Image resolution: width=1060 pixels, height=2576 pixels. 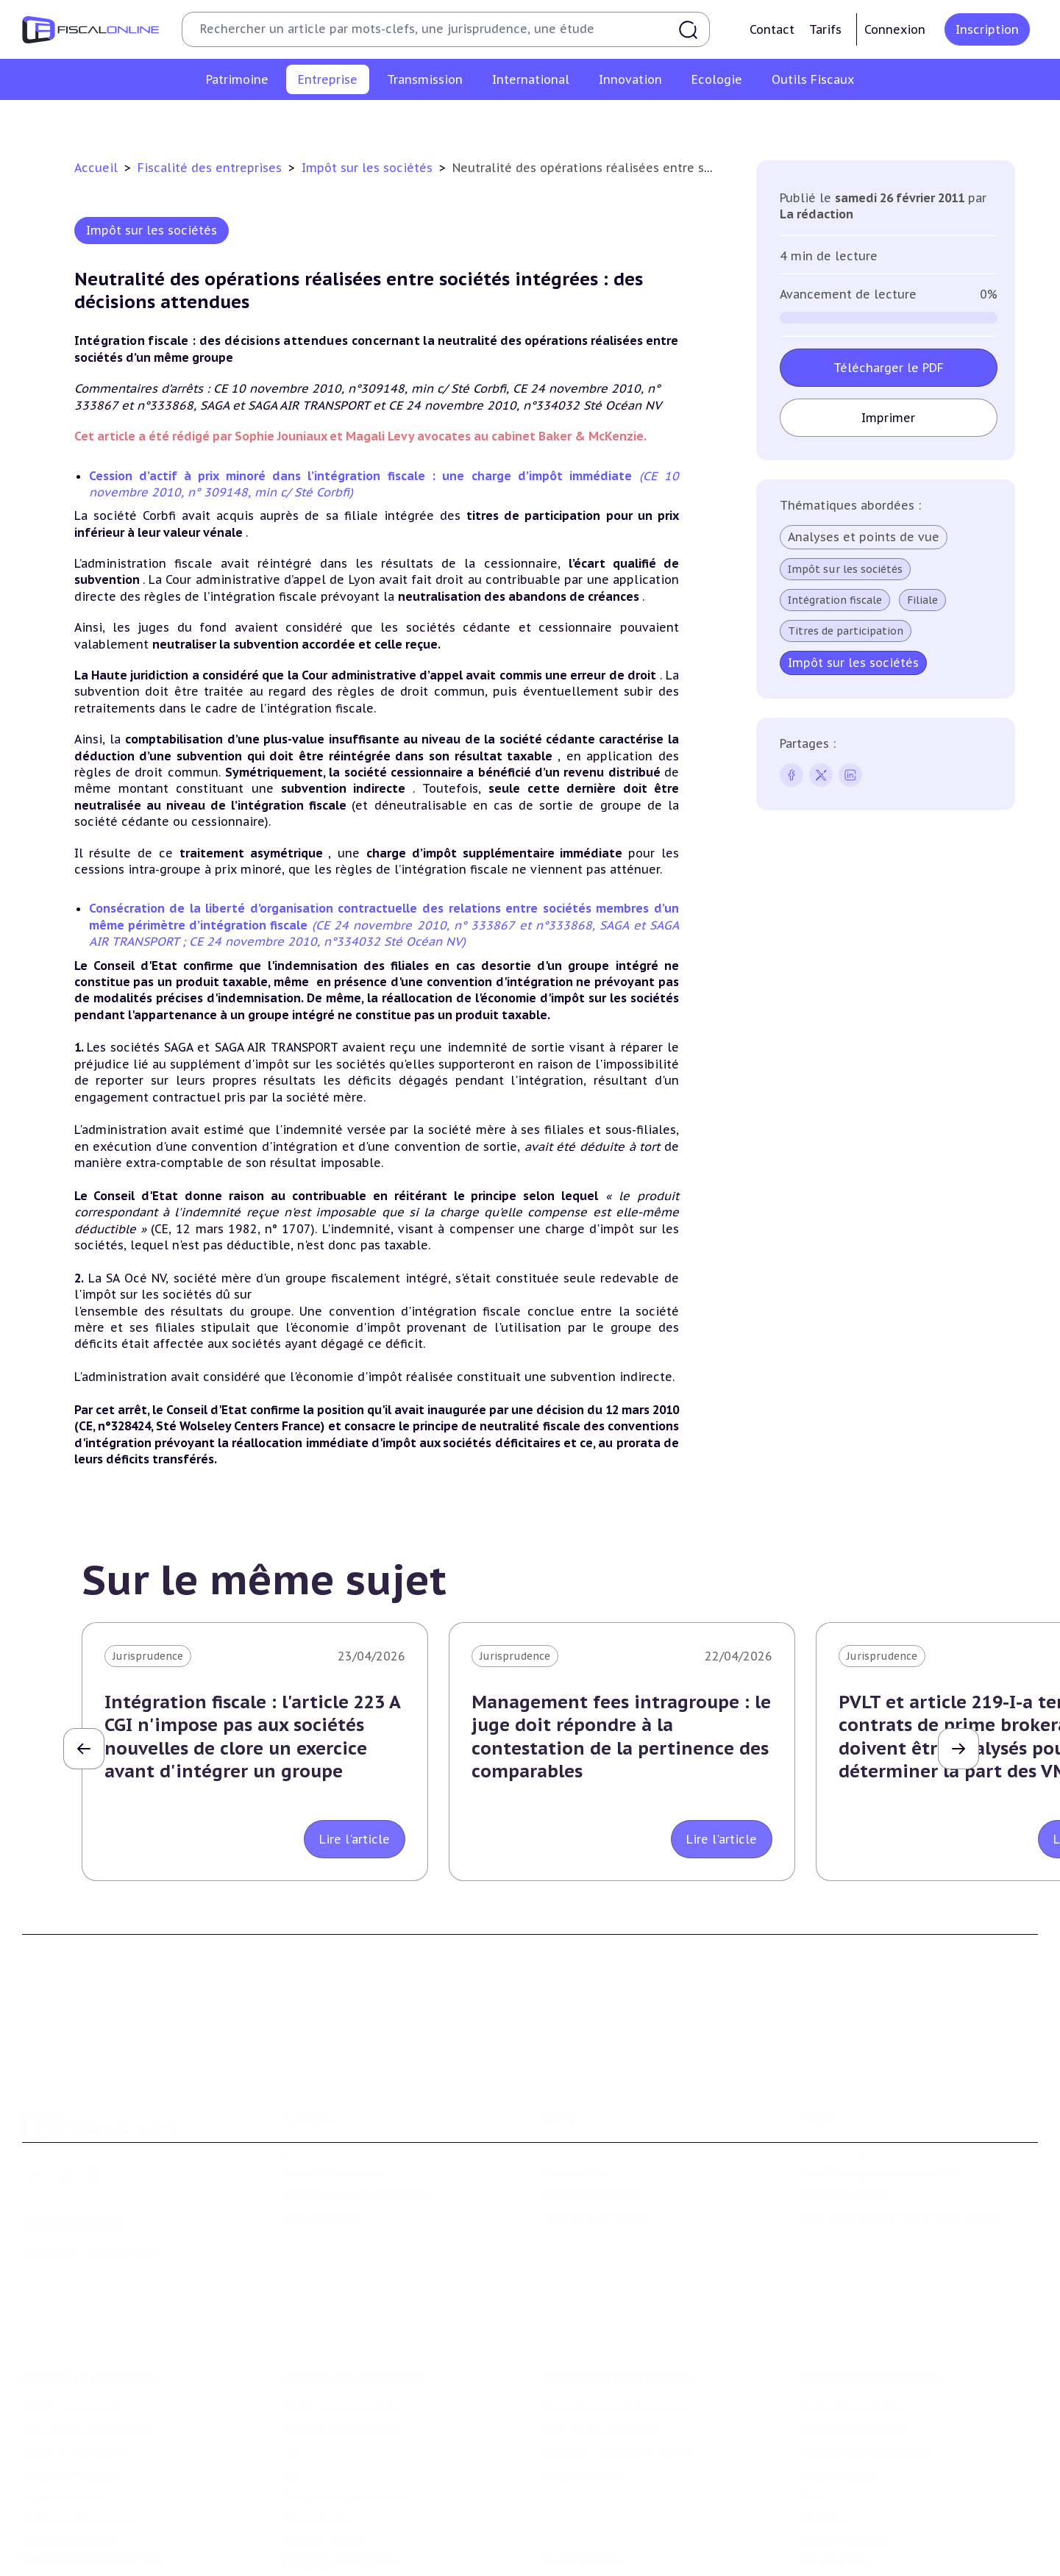 I want to click on Jurisprudence, so click(x=148, y=1656).